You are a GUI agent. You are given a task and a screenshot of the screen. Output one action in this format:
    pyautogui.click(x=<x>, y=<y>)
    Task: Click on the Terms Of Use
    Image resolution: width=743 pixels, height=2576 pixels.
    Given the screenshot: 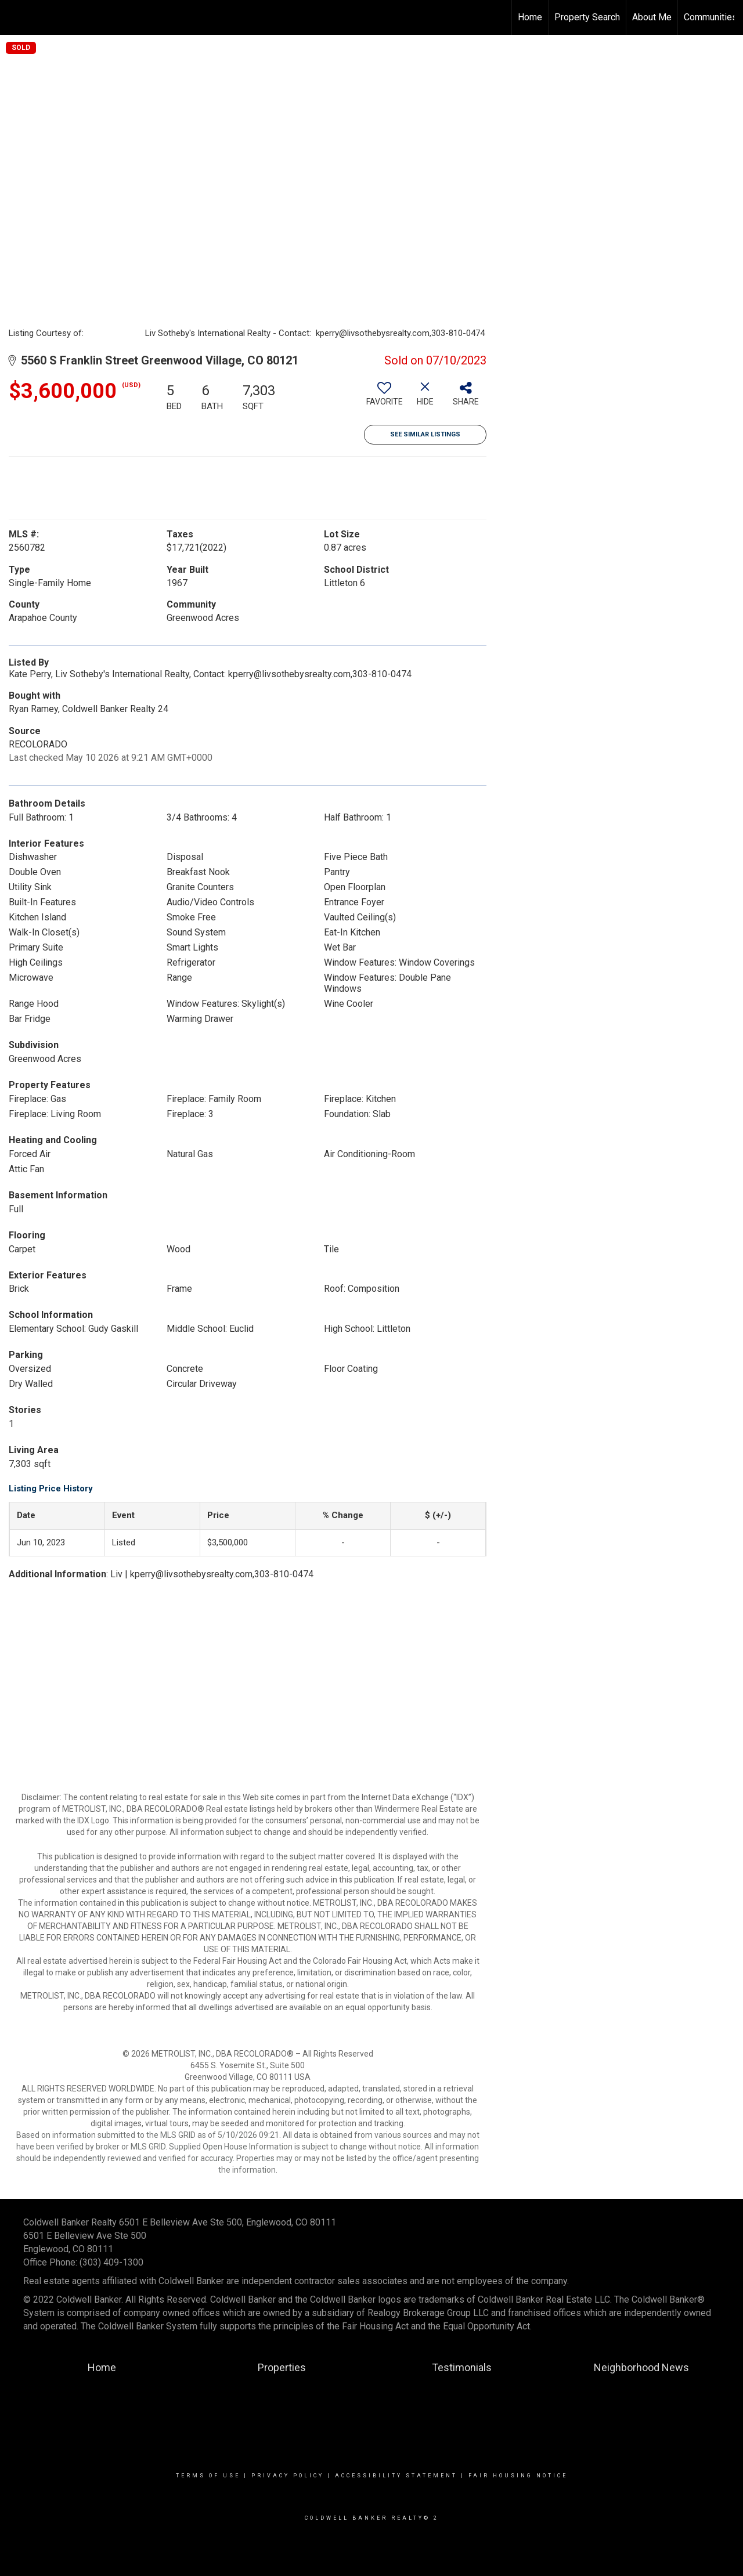 What is the action you would take?
    pyautogui.click(x=208, y=2476)
    